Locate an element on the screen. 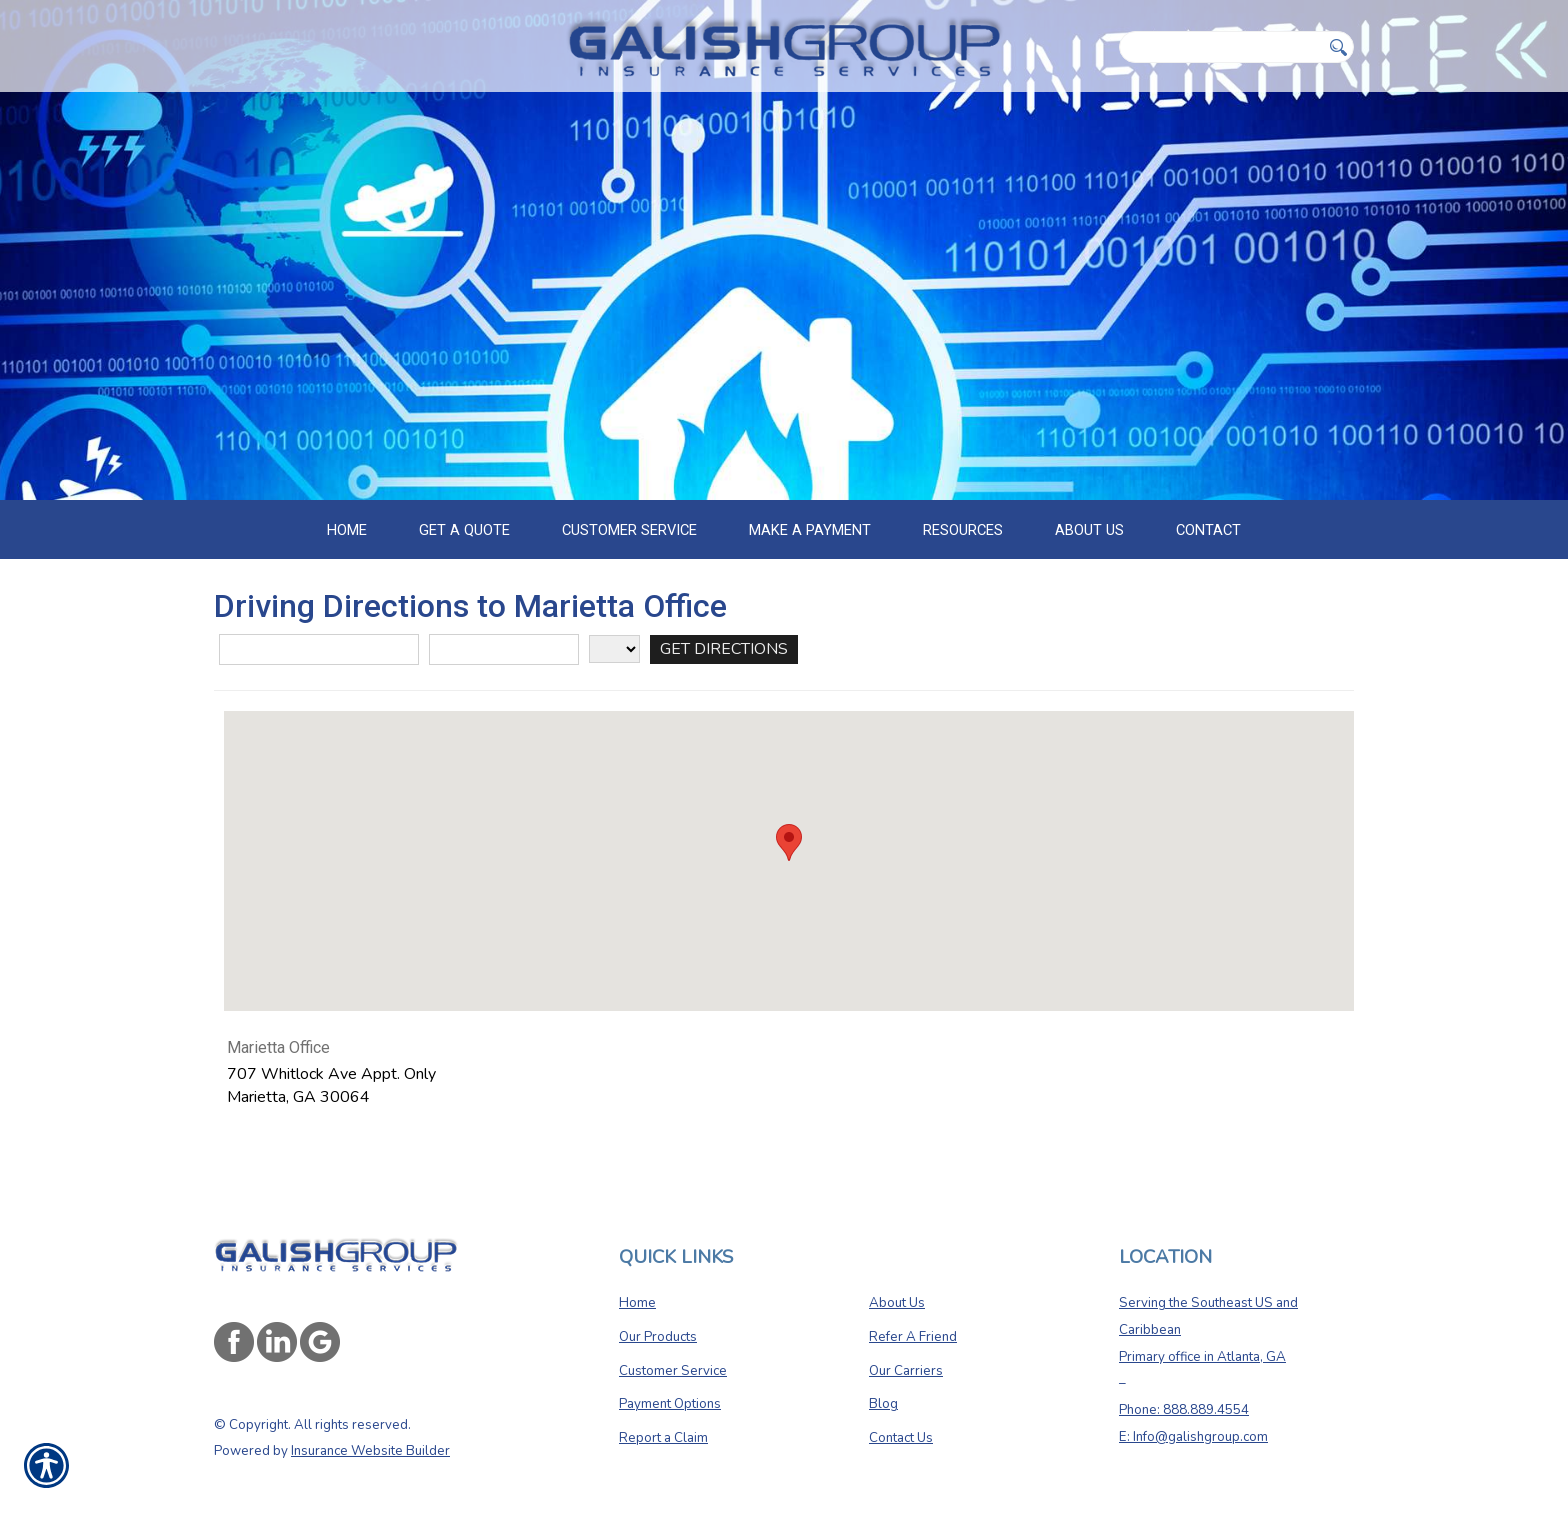  Blog is located at coordinates (883, 1382).